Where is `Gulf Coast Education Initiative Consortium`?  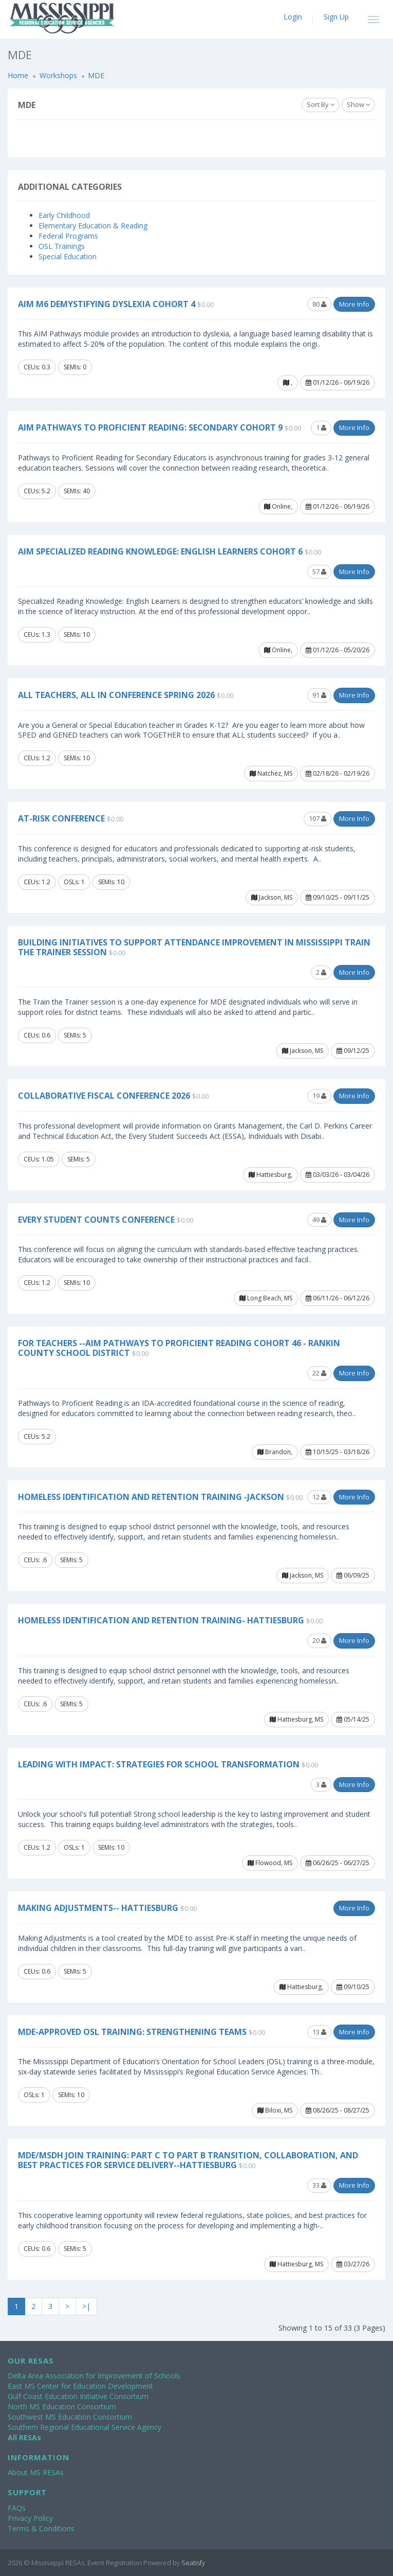 Gulf Coast Education Initiative Consortium is located at coordinates (78, 2396).